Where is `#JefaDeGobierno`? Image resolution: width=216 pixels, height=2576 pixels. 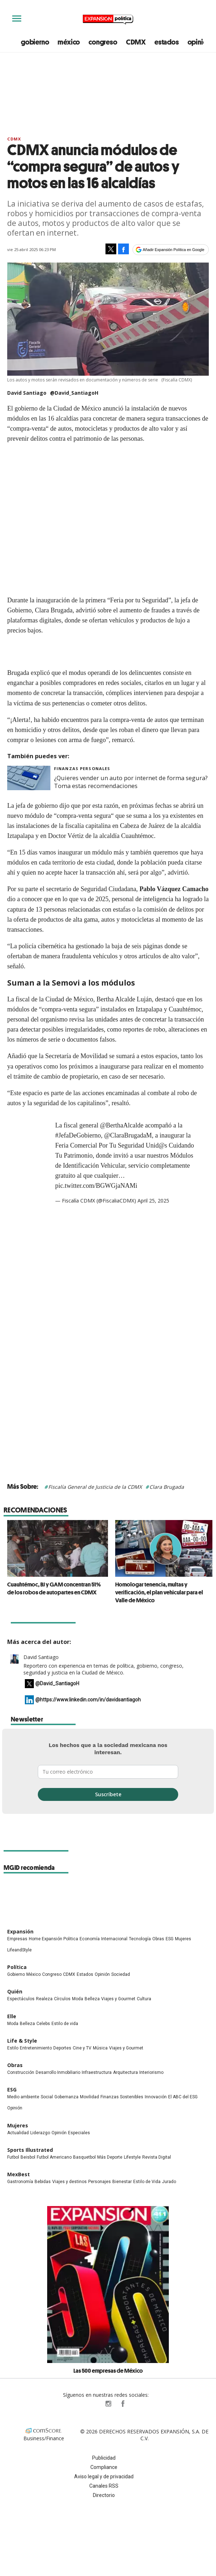 #JefaDeGobierno is located at coordinates (78, 1135).